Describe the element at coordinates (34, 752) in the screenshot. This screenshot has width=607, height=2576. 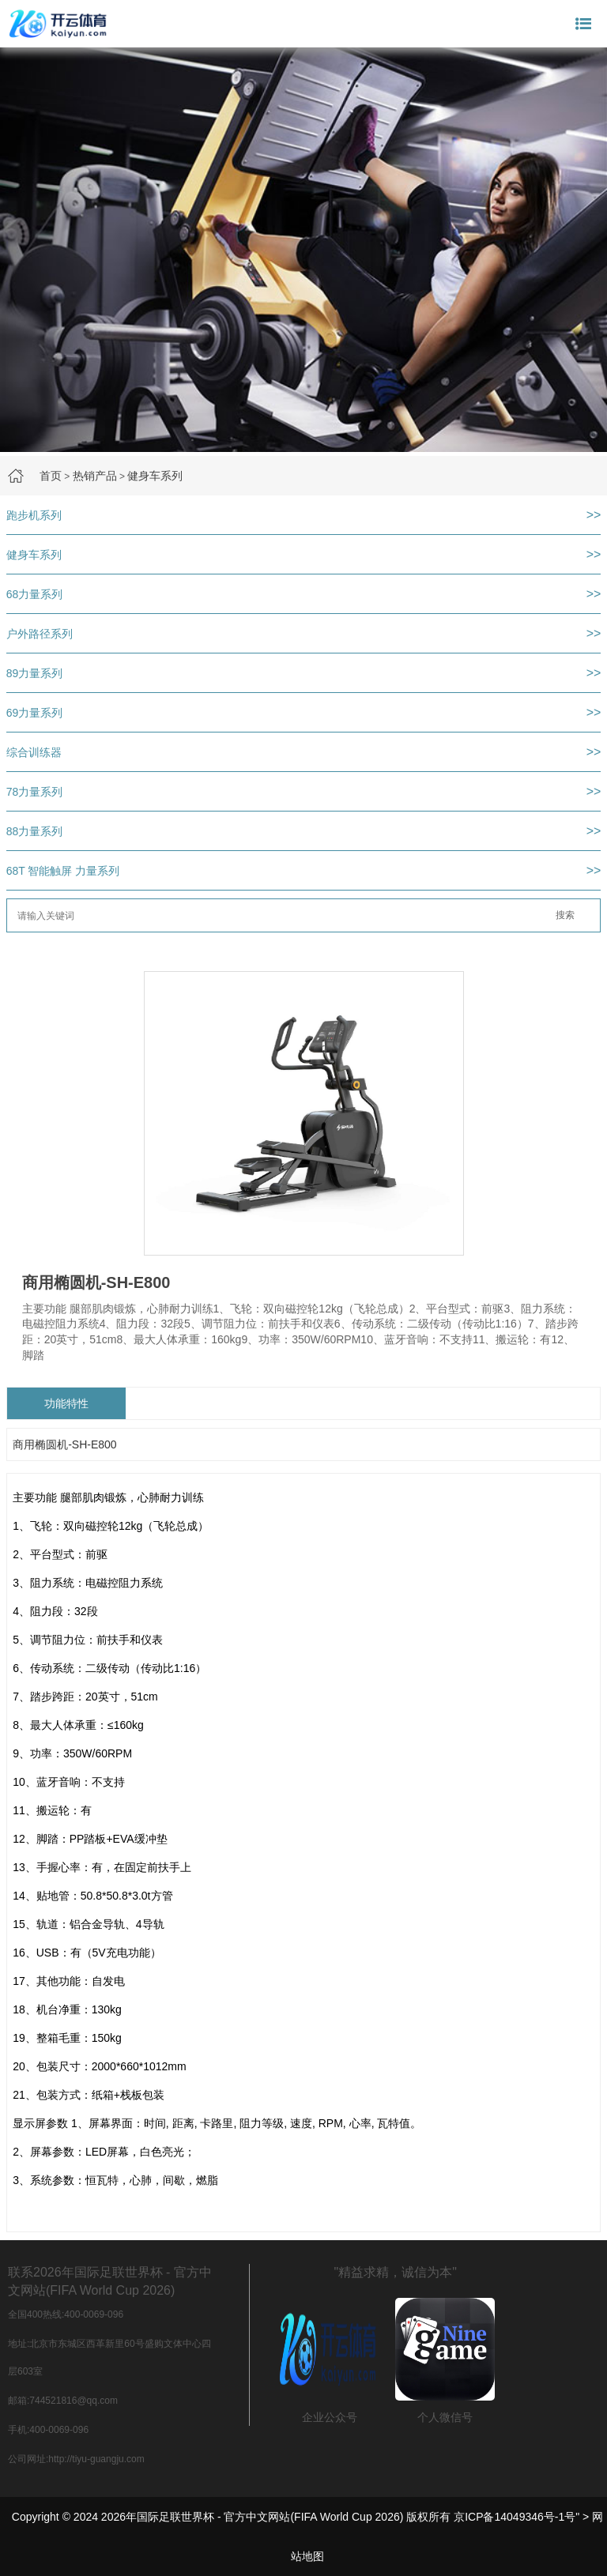
I see `综合训练器` at that location.